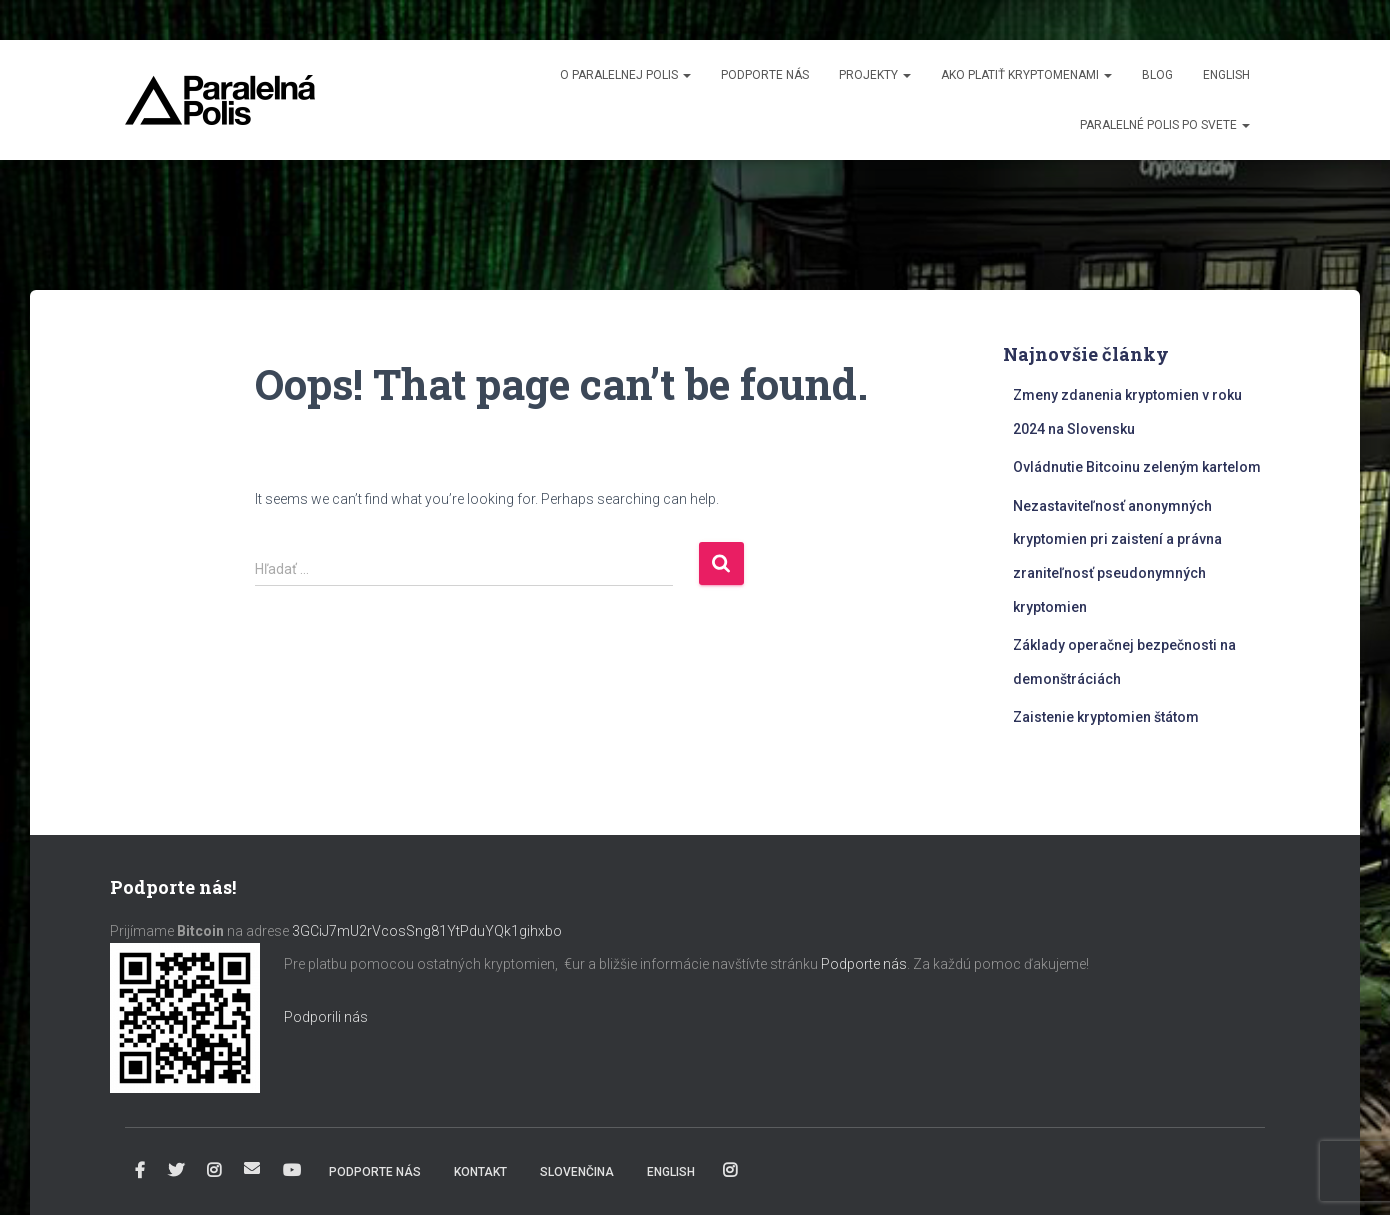  I want to click on Ako platiť kryptomenami, so click(1026, 75).